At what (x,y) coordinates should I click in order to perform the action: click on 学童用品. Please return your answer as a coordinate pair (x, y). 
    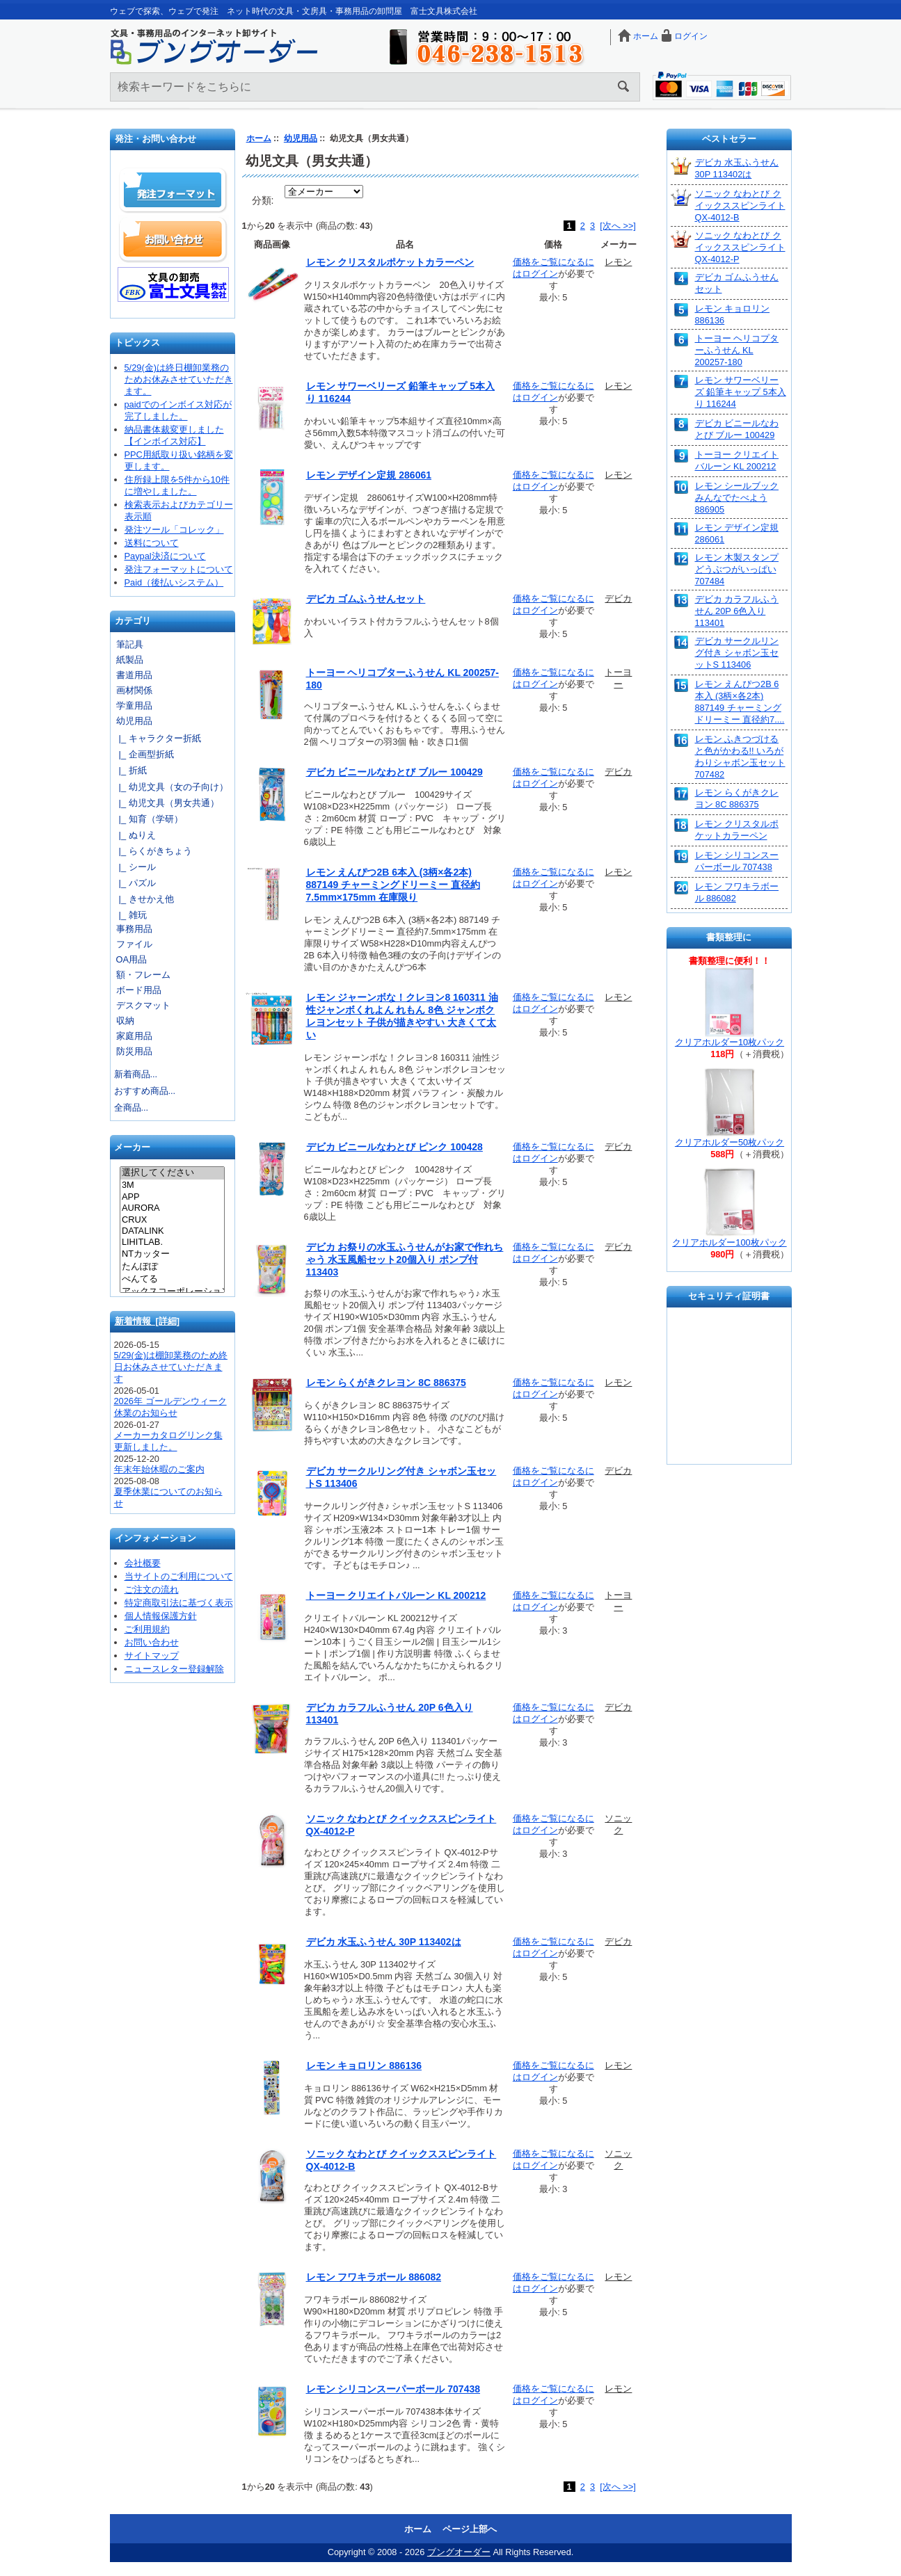
    Looking at the image, I should click on (134, 705).